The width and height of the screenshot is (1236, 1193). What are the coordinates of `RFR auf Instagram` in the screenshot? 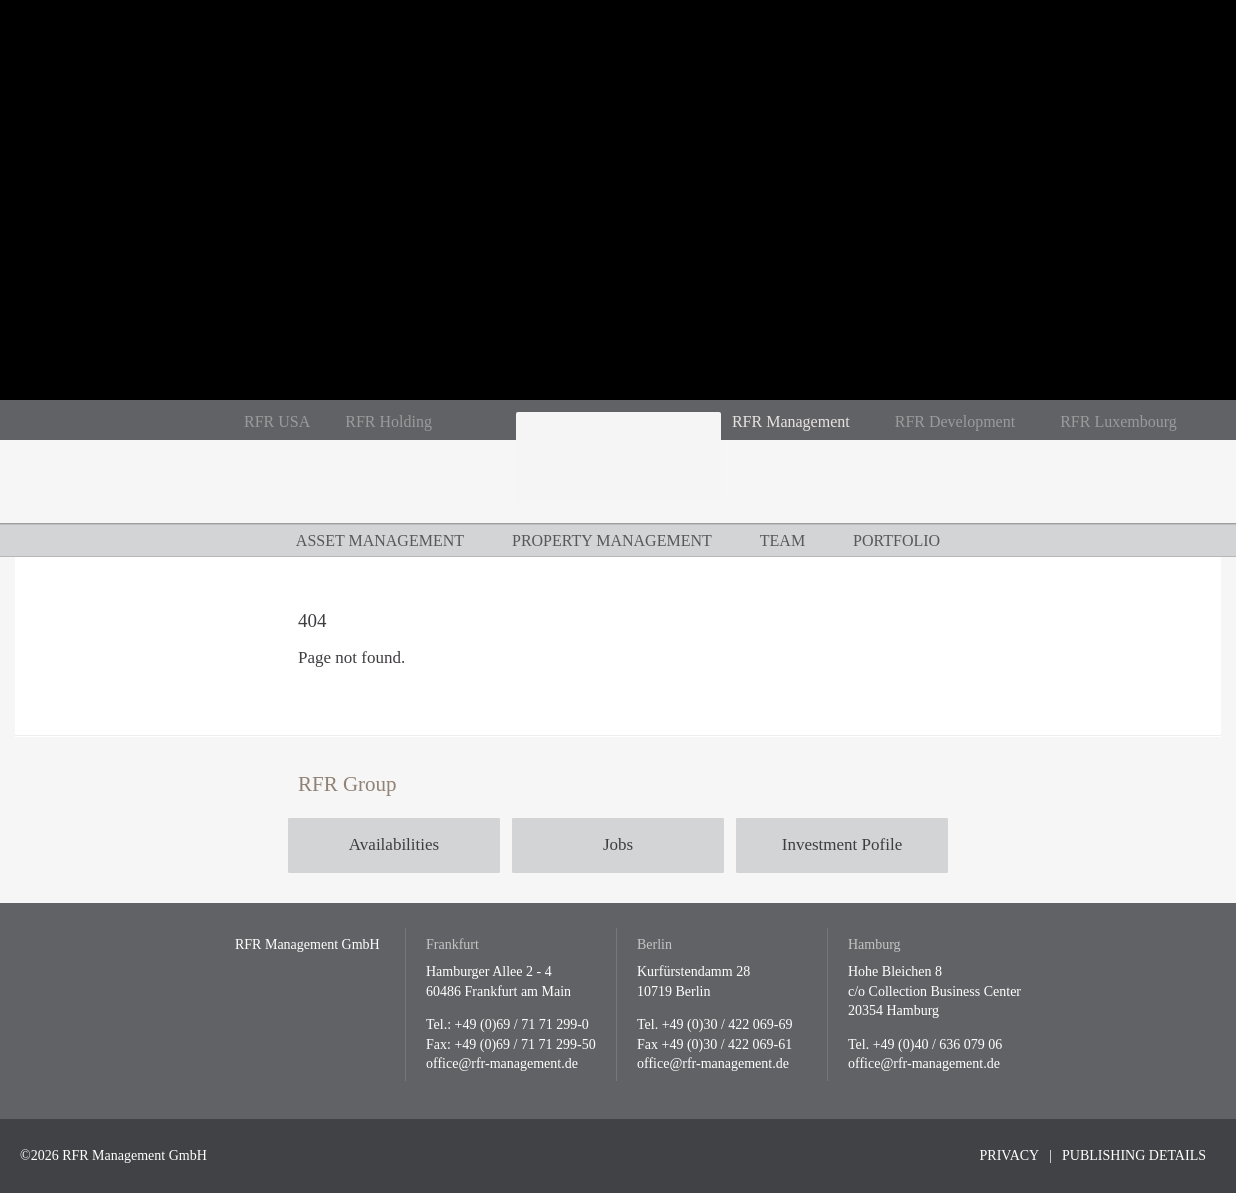 It's located at (492, 422).